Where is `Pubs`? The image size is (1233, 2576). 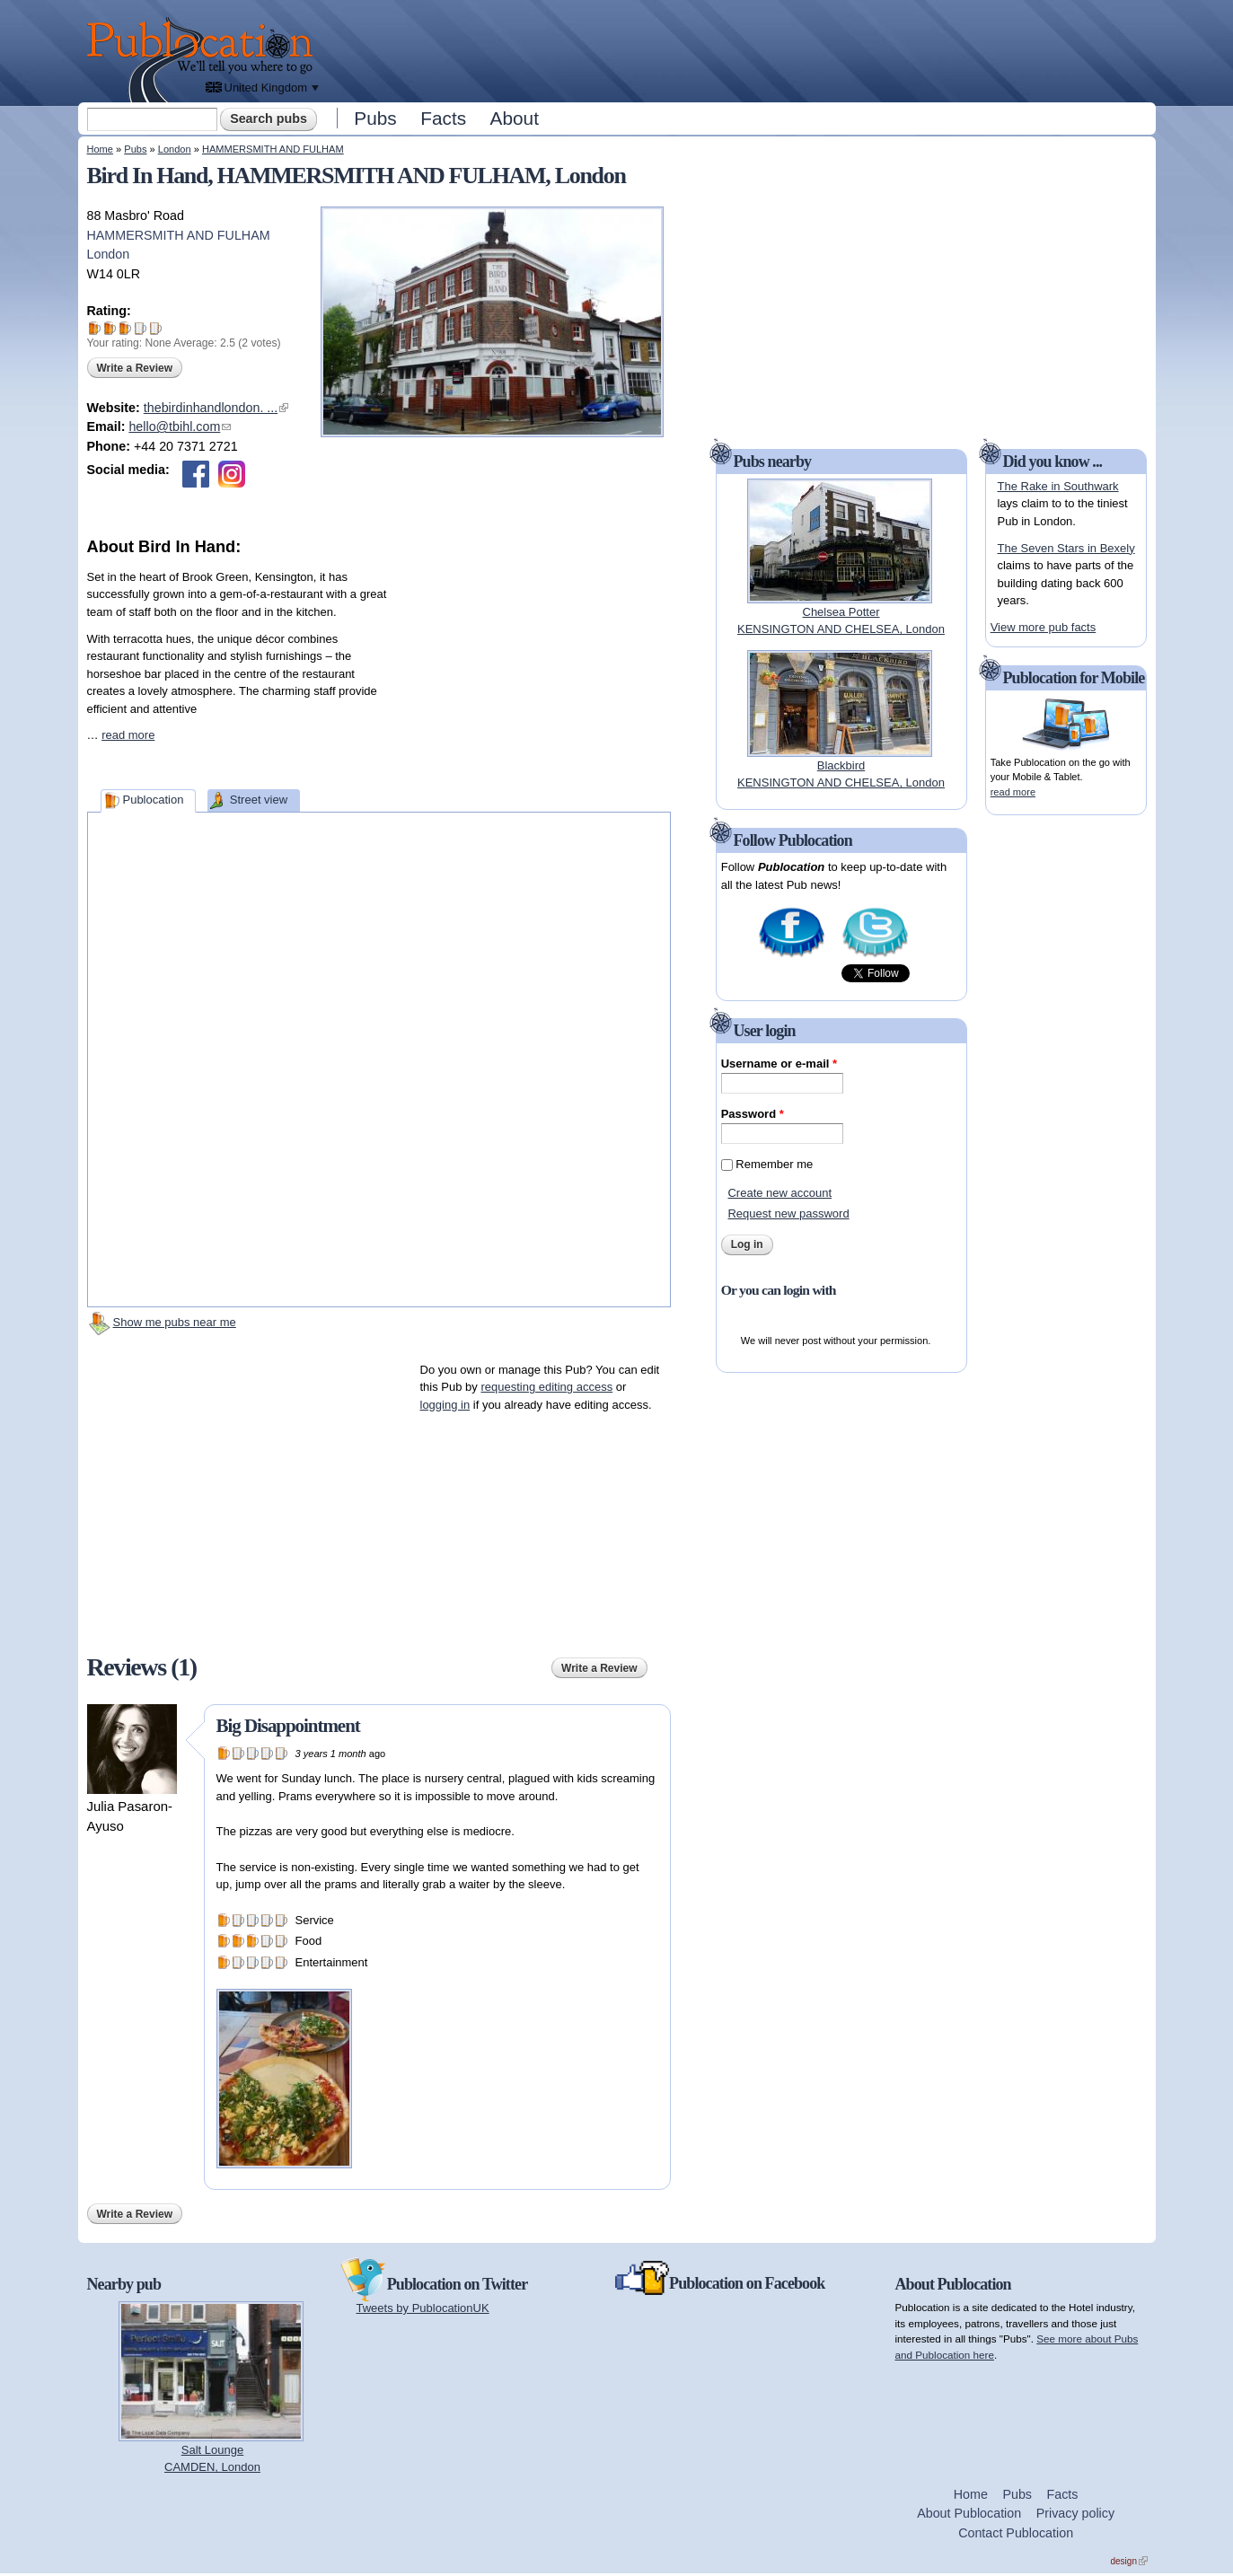
Pubs is located at coordinates (375, 118).